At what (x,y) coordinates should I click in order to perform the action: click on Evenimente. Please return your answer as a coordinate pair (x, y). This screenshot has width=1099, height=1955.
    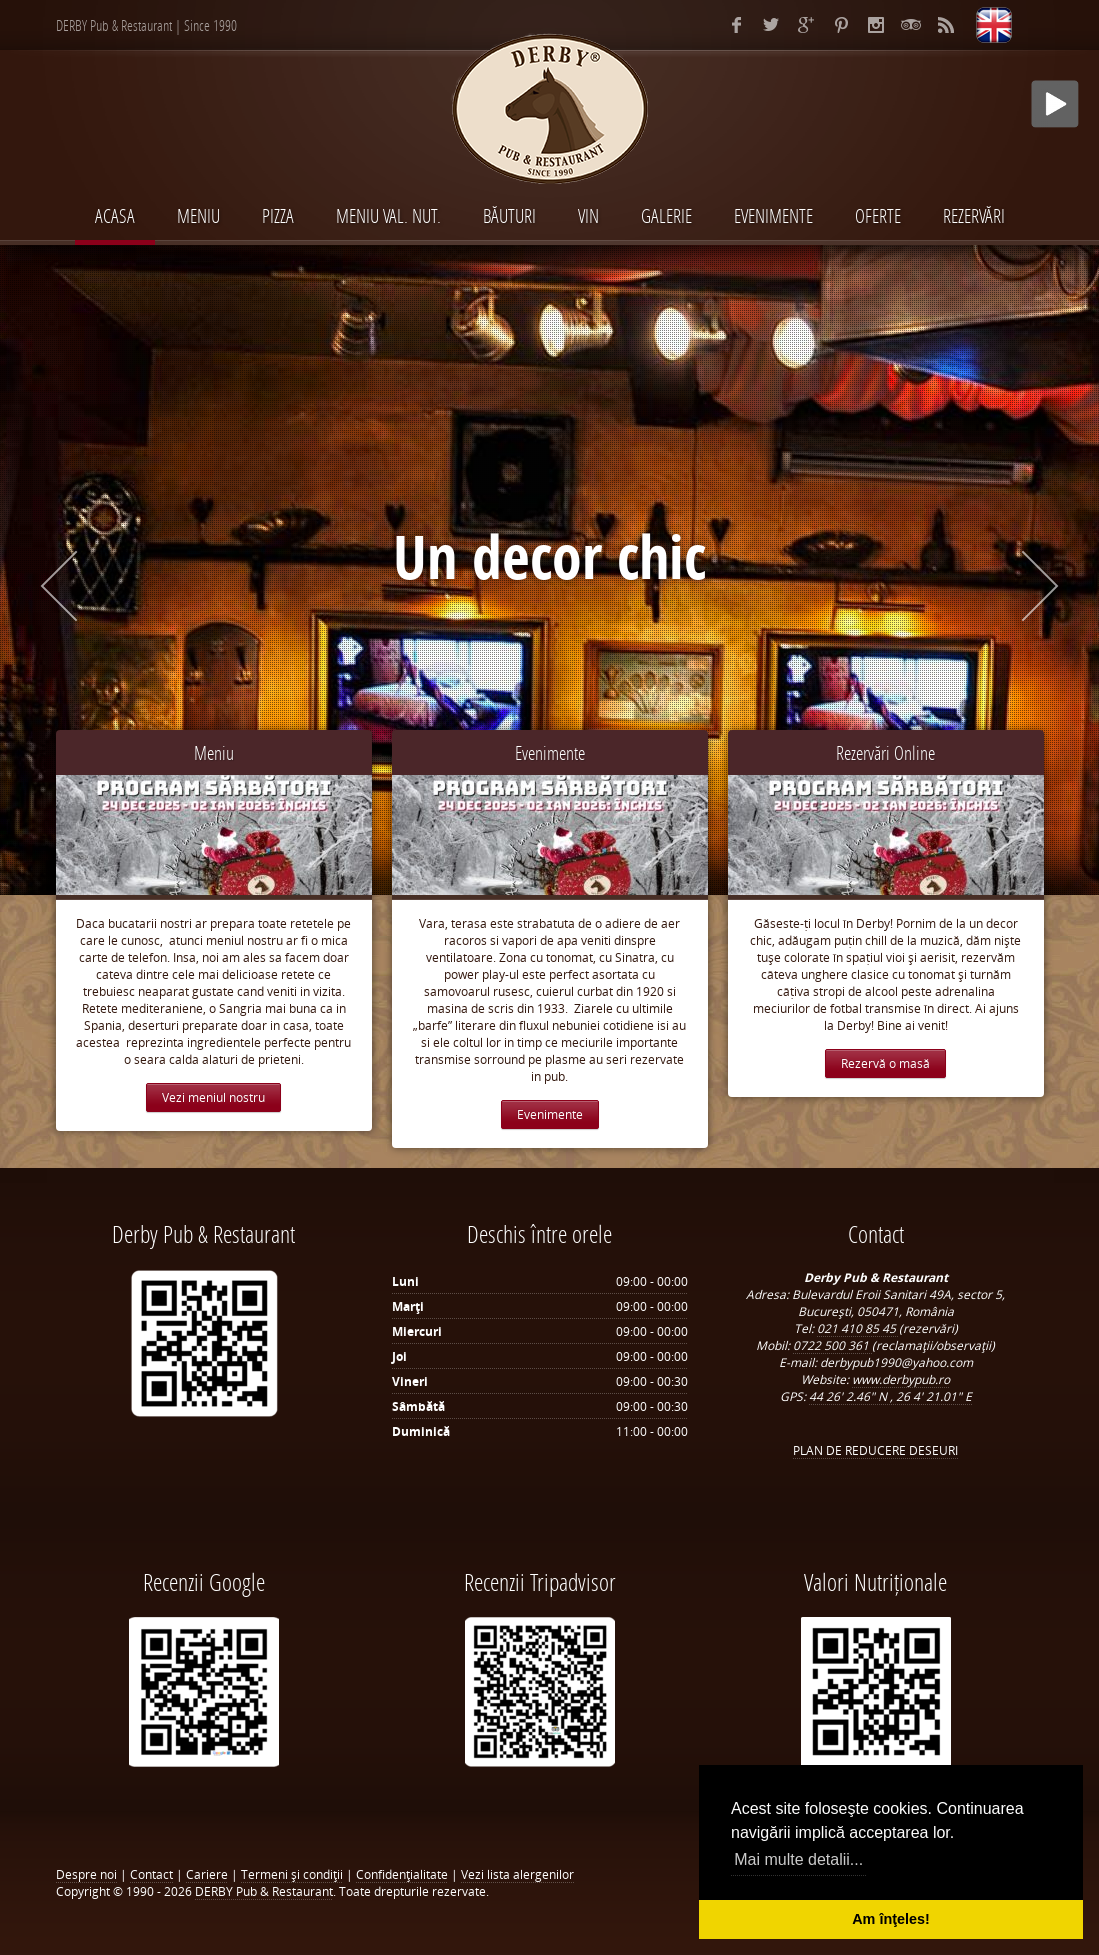
    Looking at the image, I should click on (550, 752).